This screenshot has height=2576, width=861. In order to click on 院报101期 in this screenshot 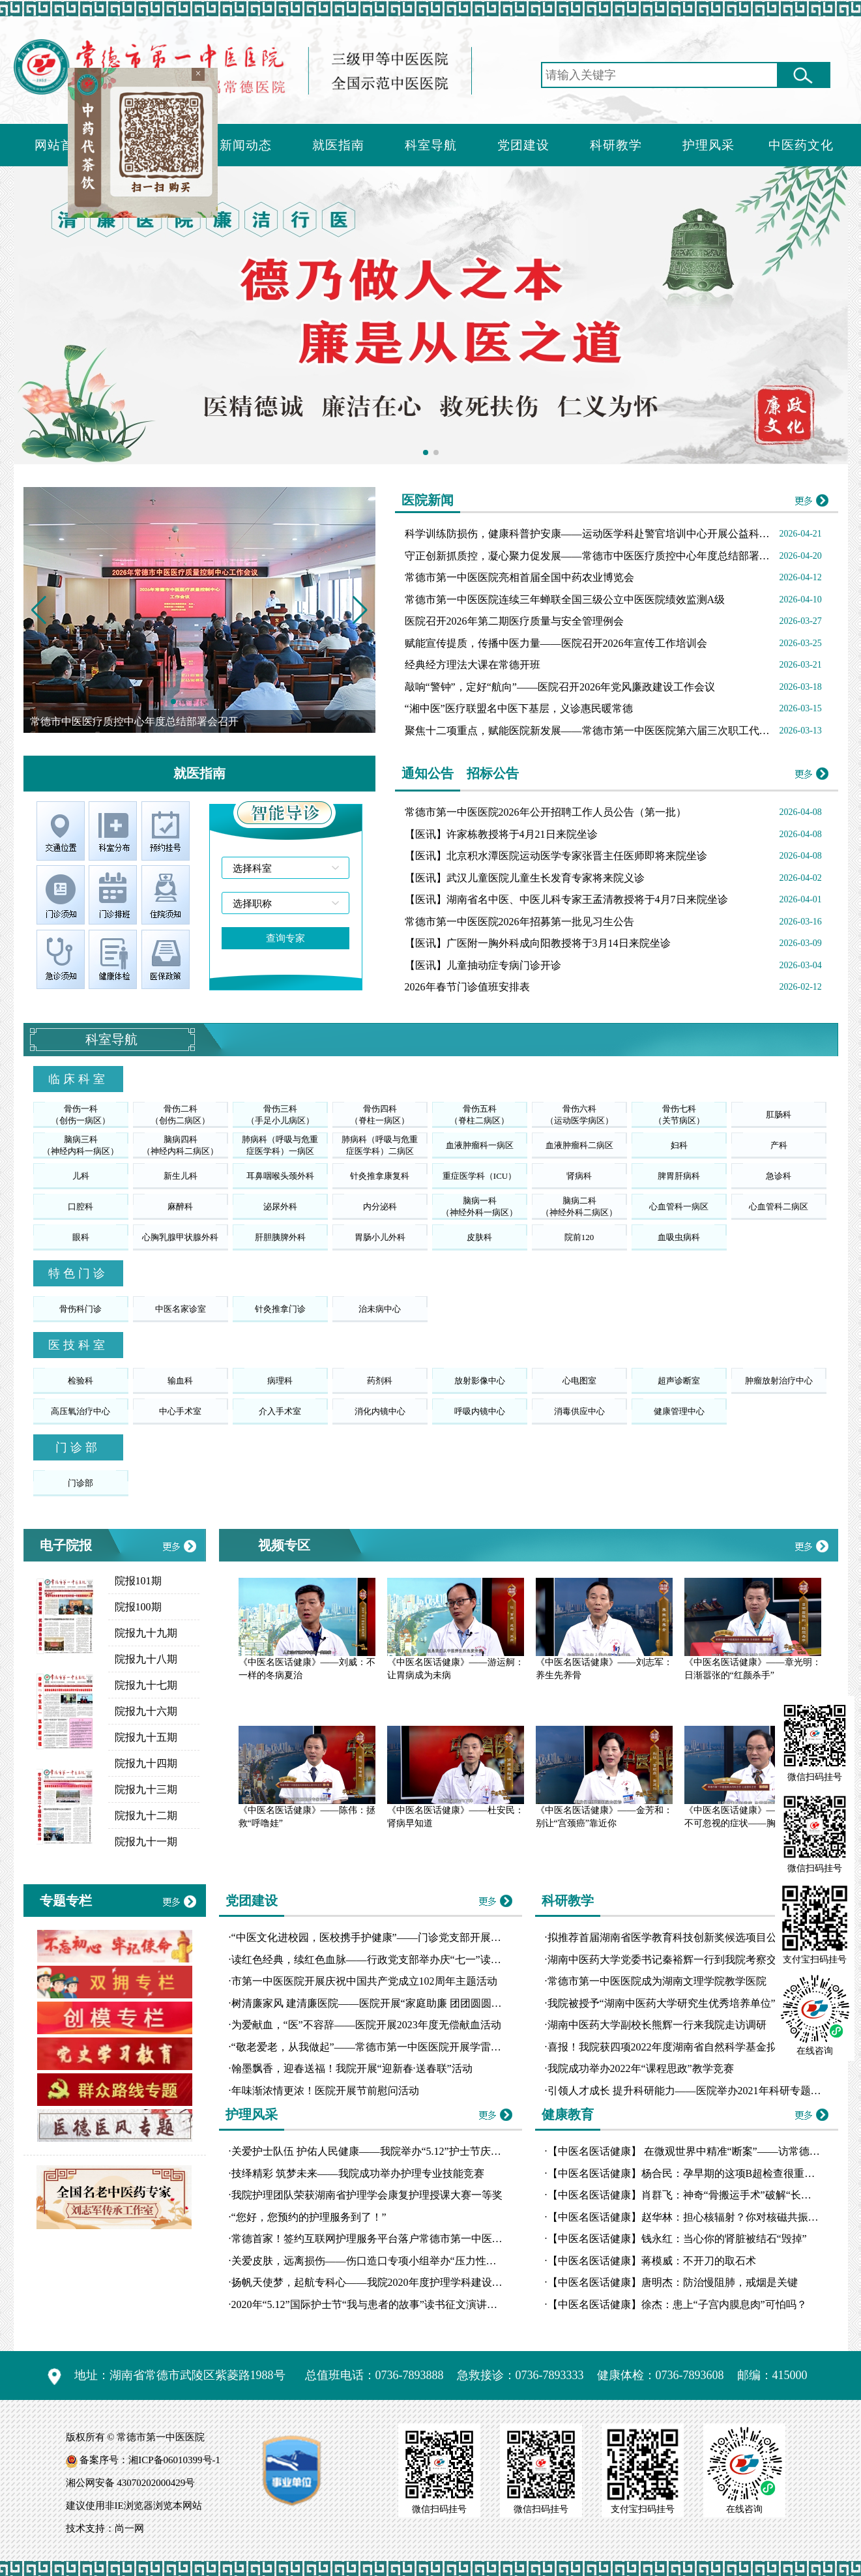, I will do `click(138, 1580)`.